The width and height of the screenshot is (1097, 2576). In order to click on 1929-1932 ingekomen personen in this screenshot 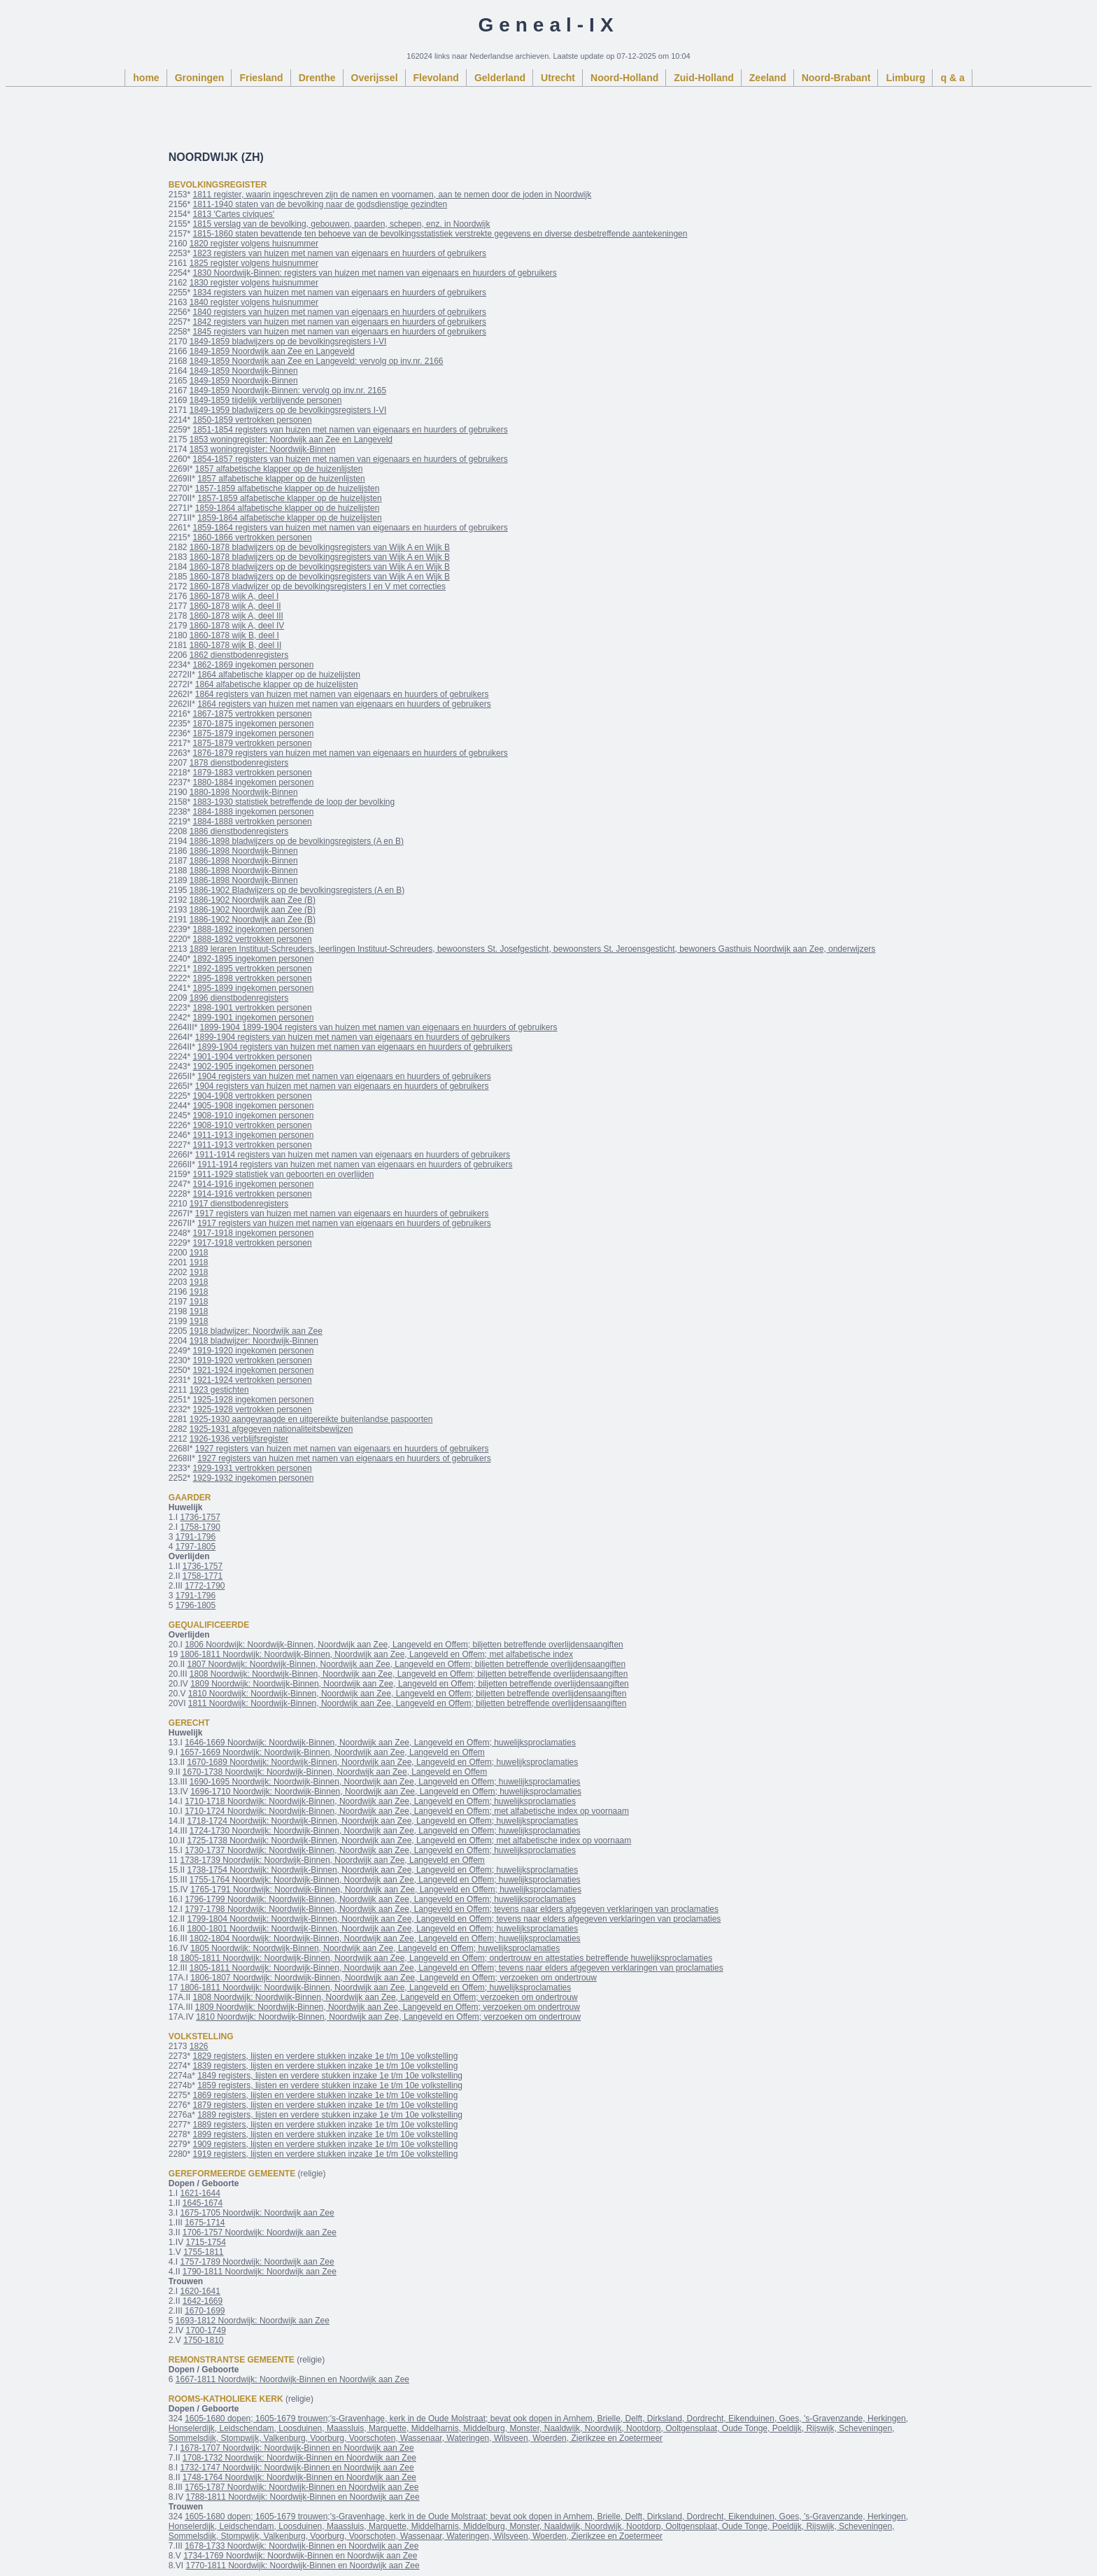, I will do `click(253, 1478)`.